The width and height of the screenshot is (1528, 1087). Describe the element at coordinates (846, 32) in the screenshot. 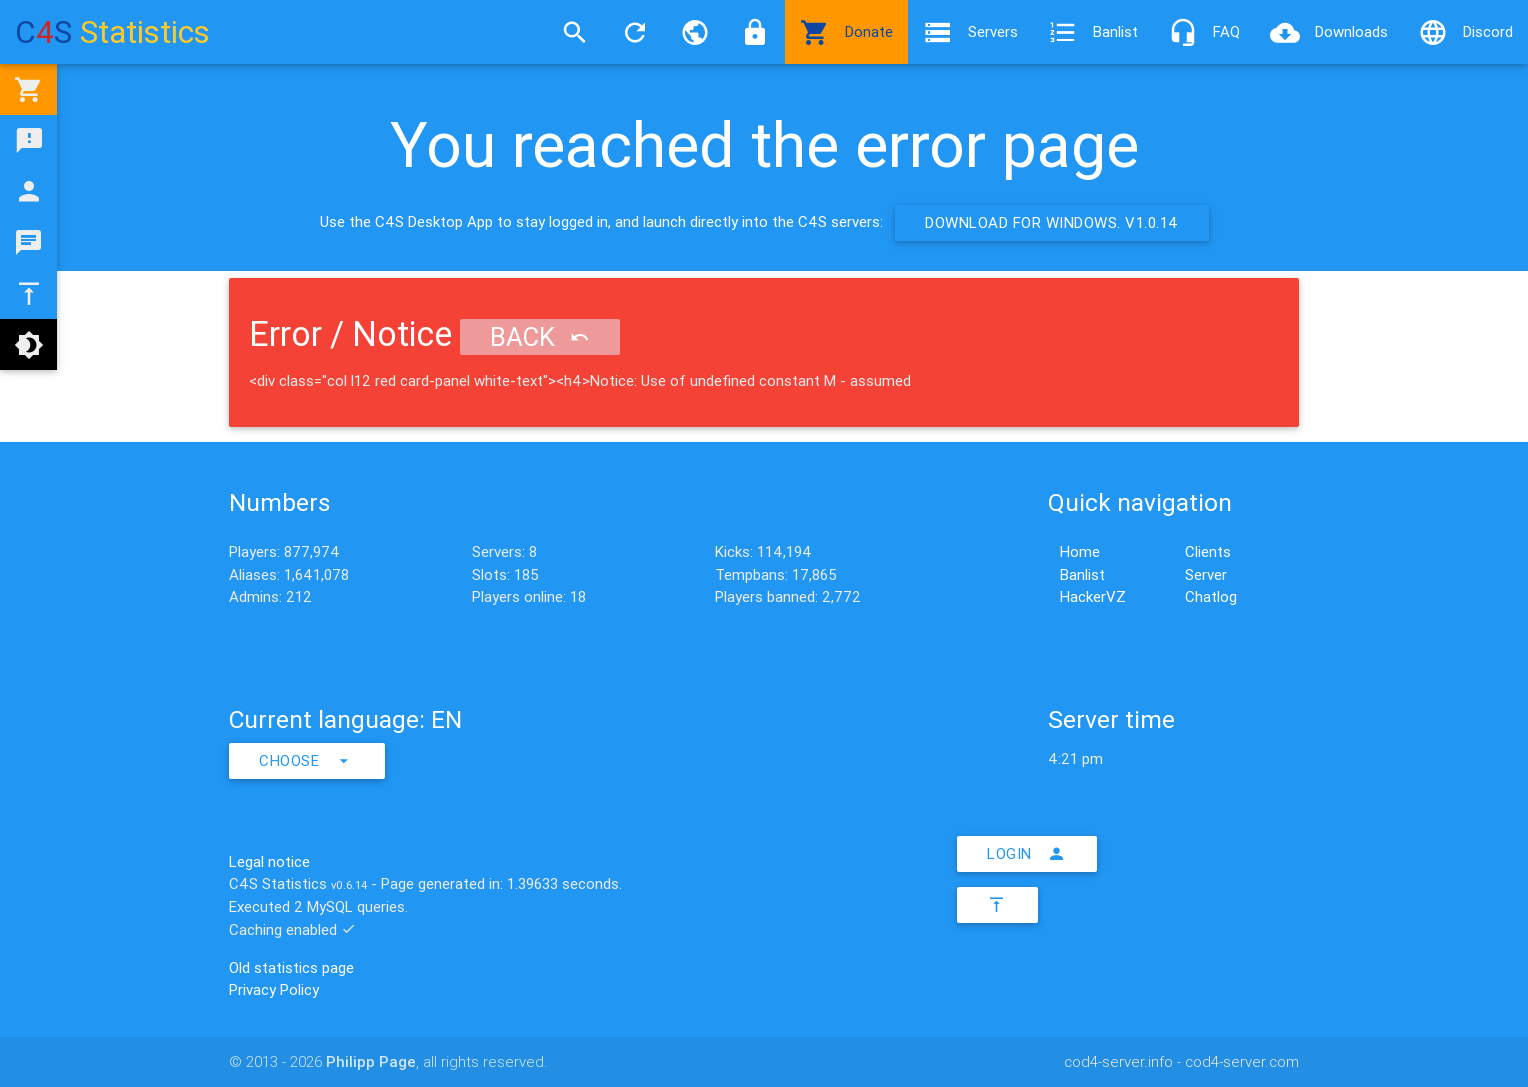

I see `Donate` at that location.